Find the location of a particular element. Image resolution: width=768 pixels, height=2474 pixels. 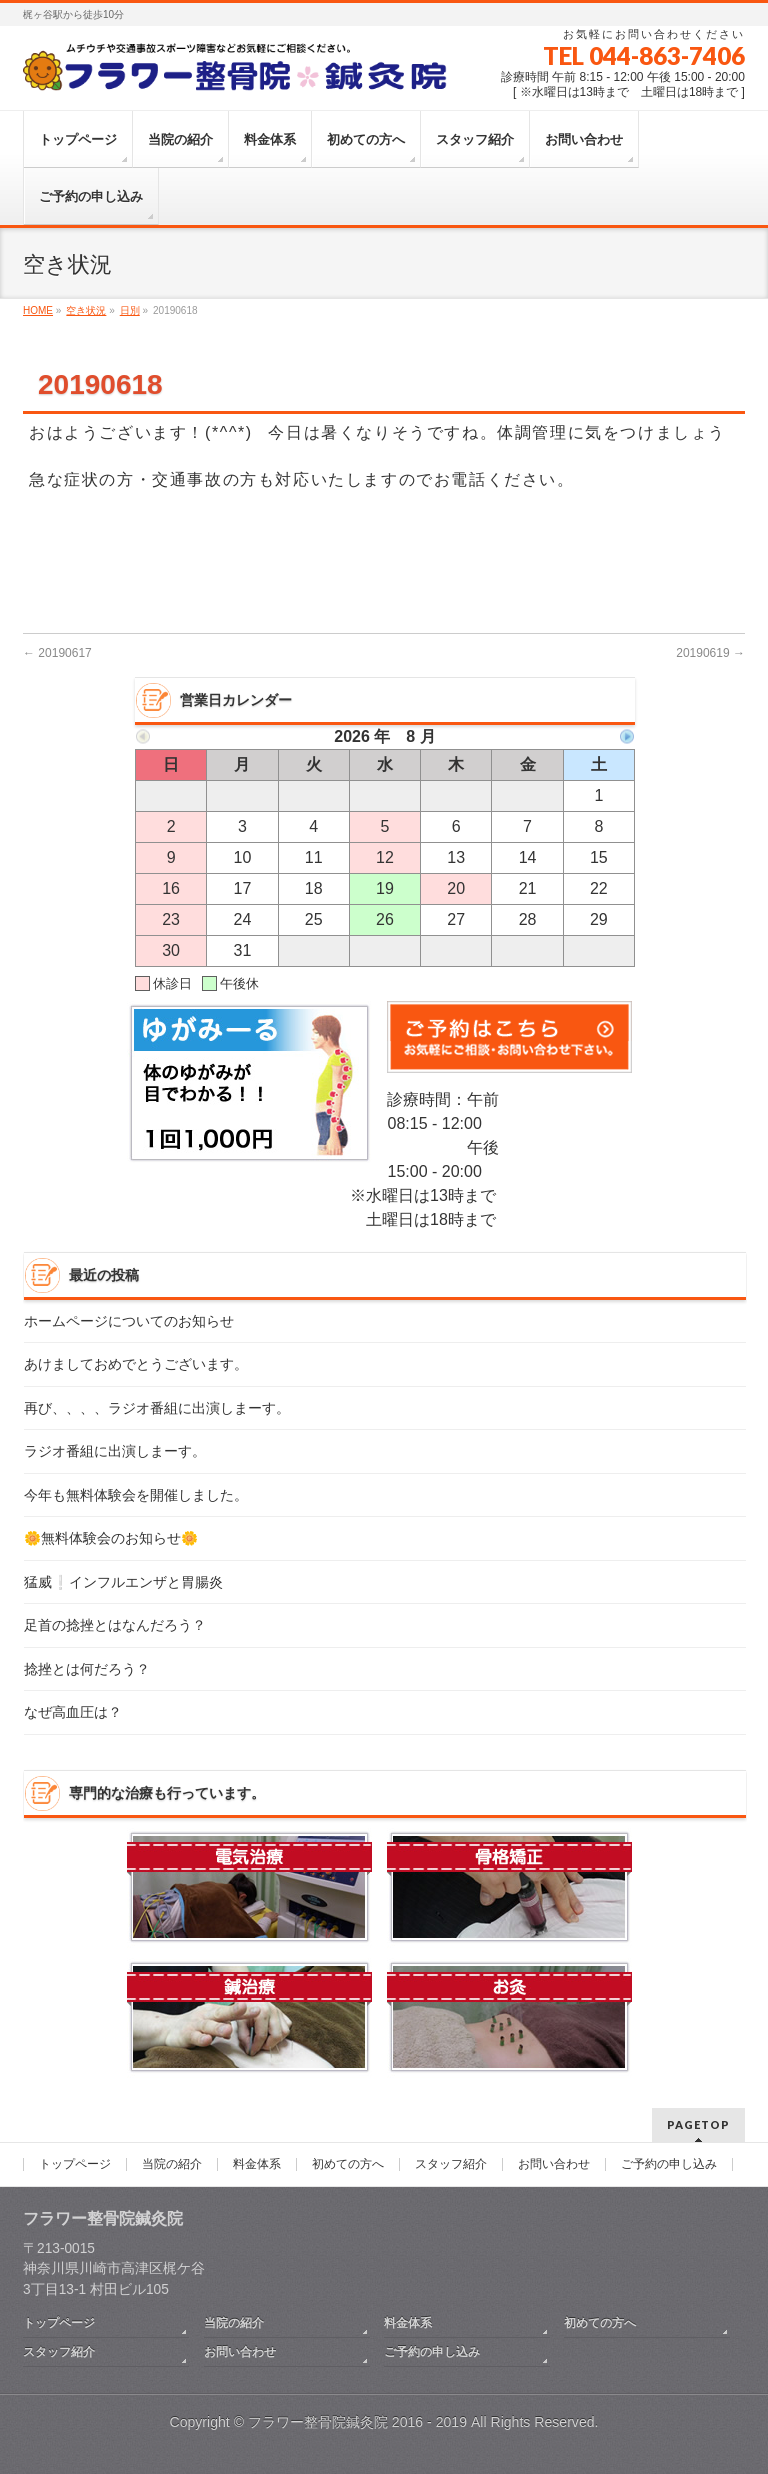

捻挫とは何だろう？ is located at coordinates (87, 1669).